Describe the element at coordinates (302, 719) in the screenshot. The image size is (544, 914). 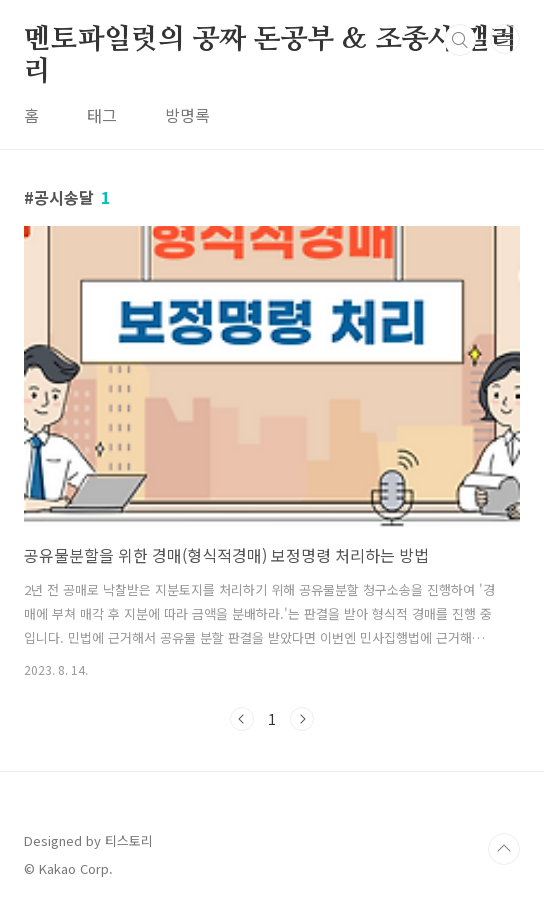
I see `다음` at that location.